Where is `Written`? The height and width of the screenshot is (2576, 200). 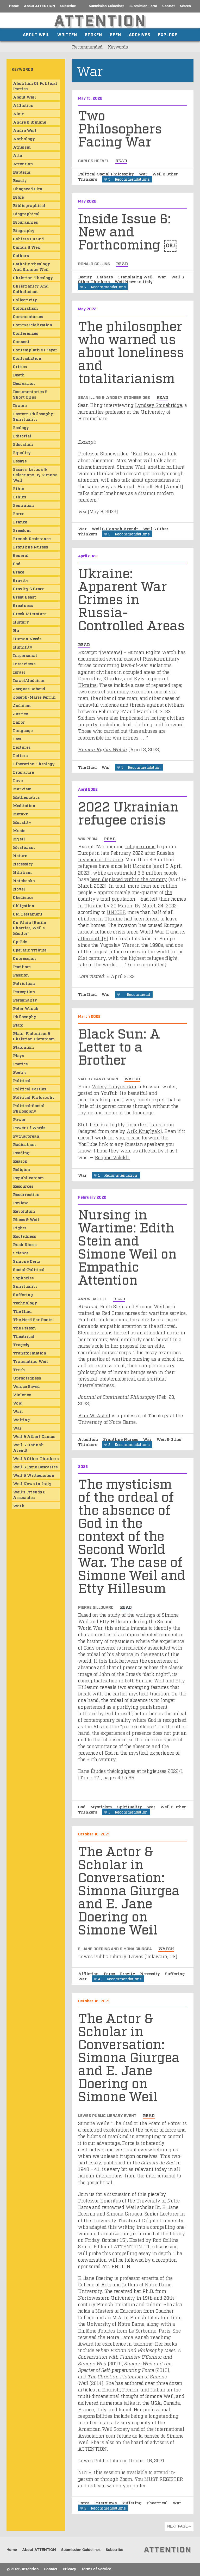 Written is located at coordinates (67, 34).